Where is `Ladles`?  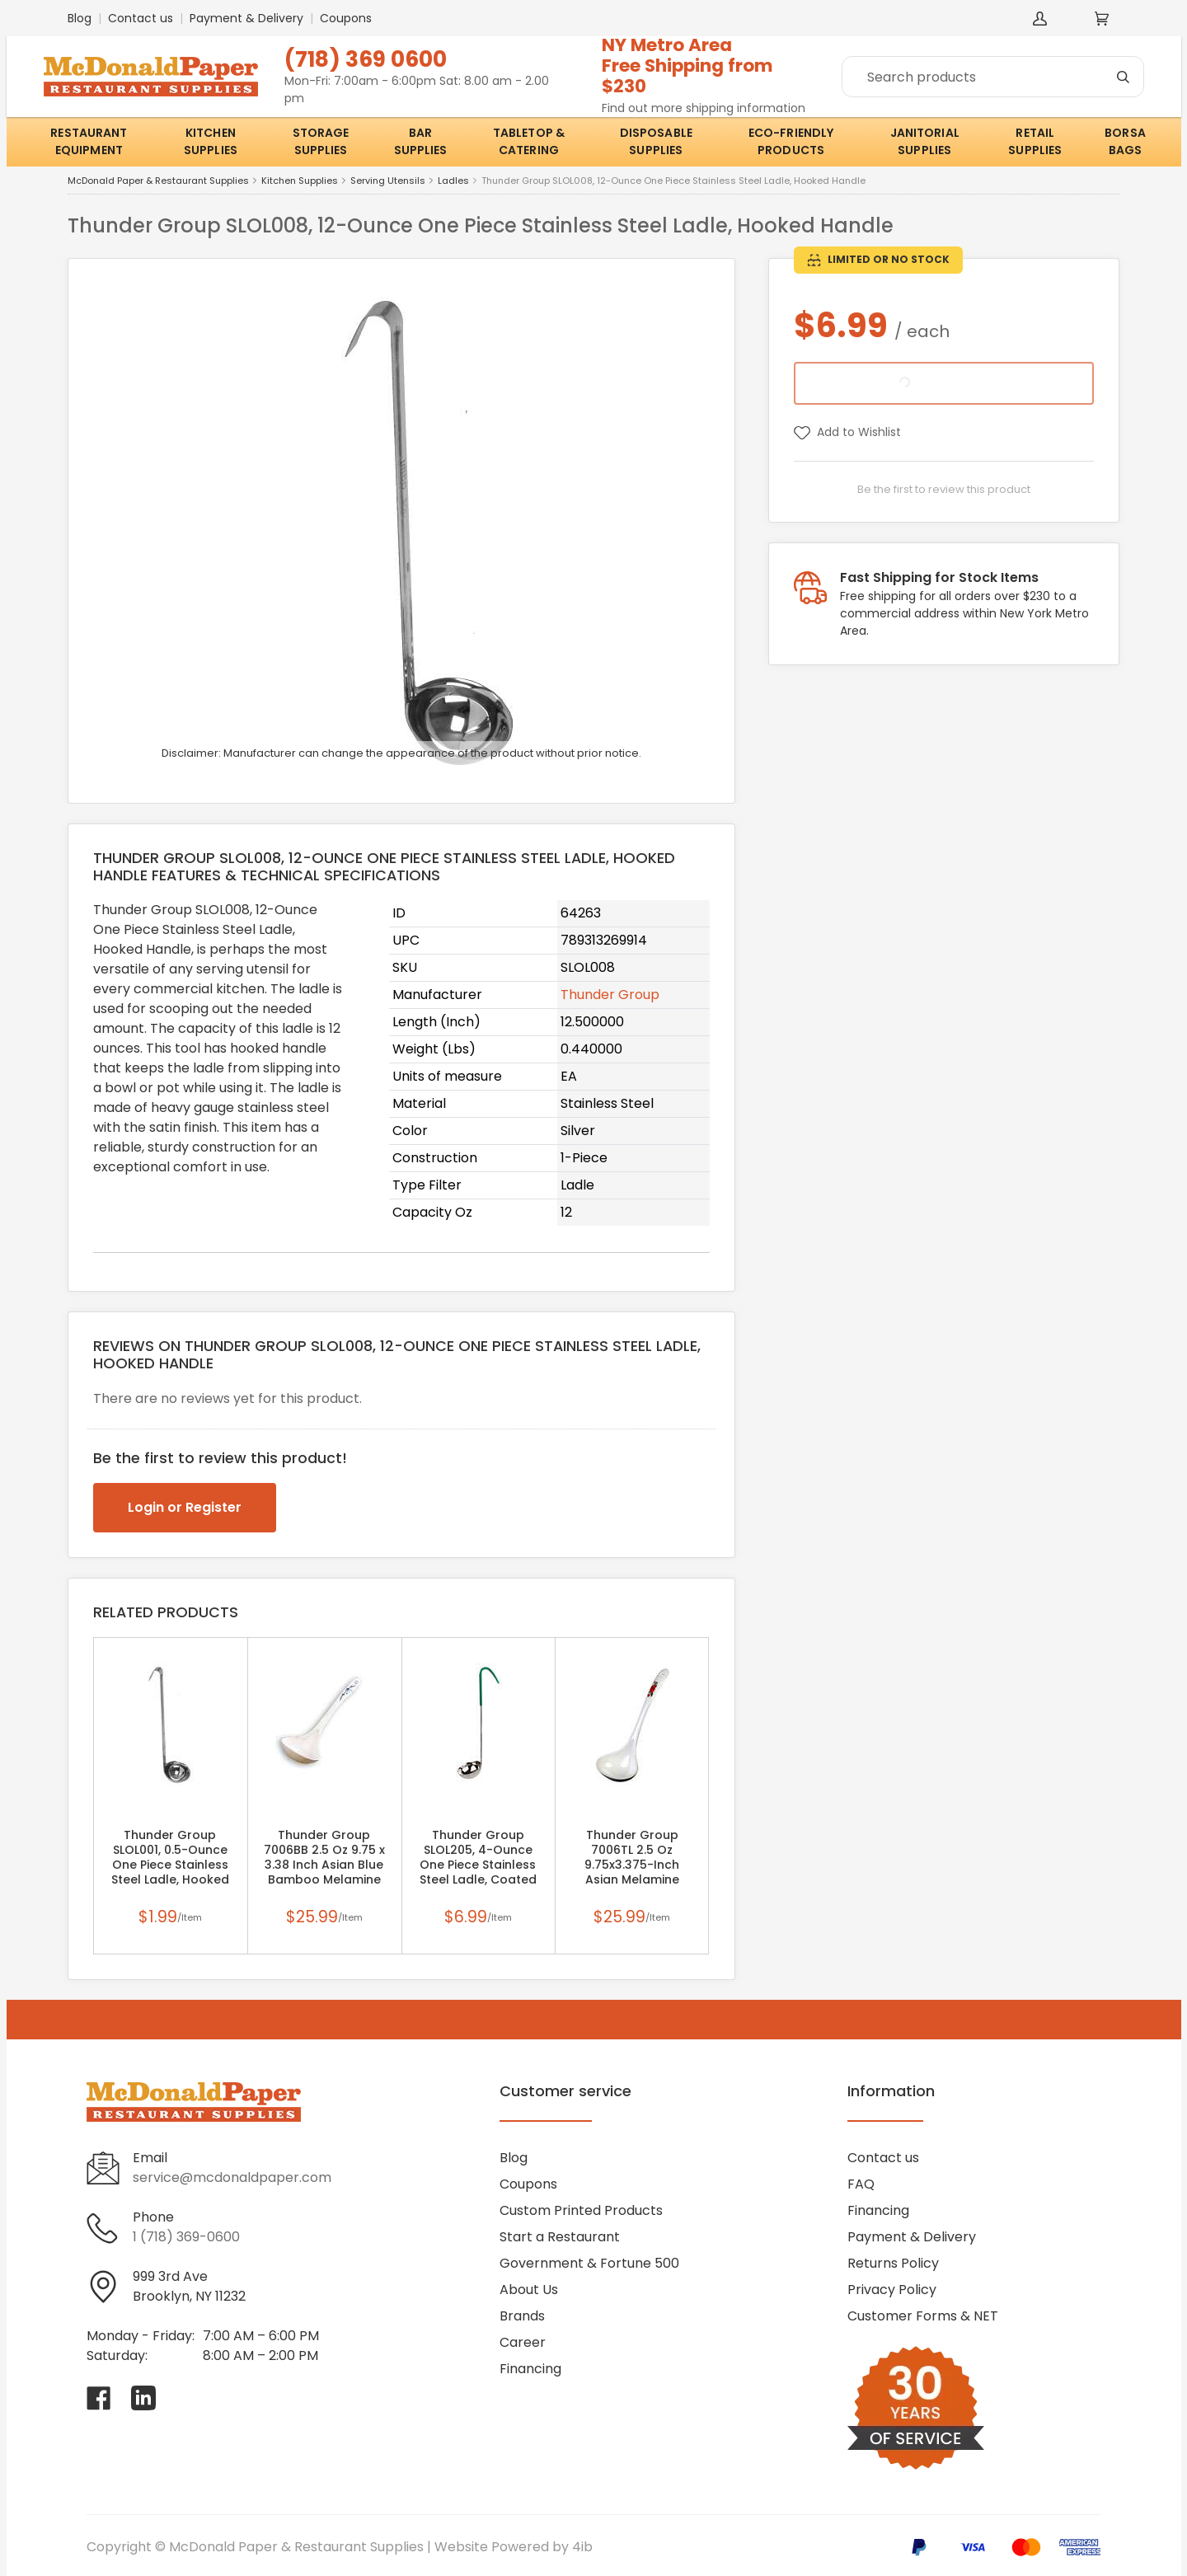 Ladles is located at coordinates (453, 181).